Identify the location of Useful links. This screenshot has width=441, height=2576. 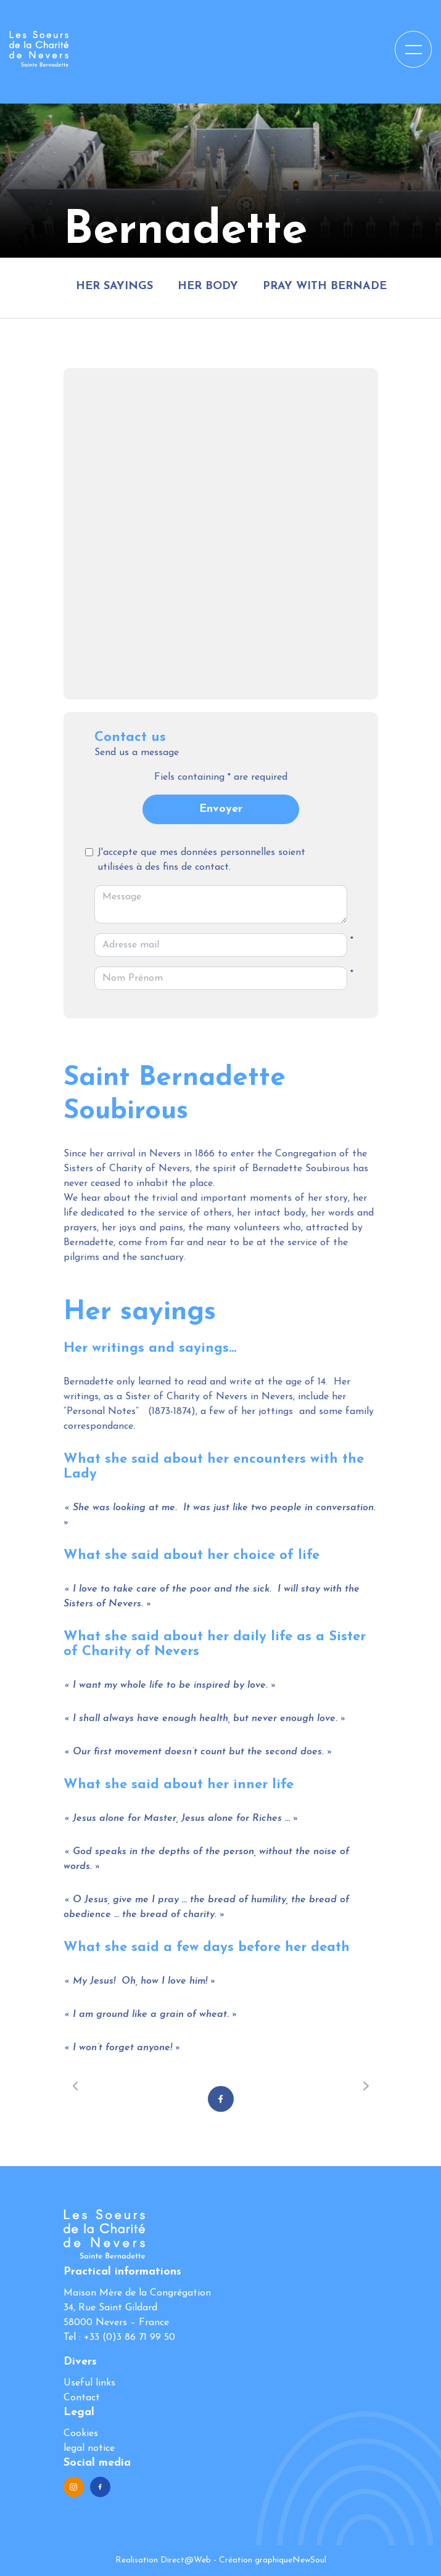
(89, 2383).